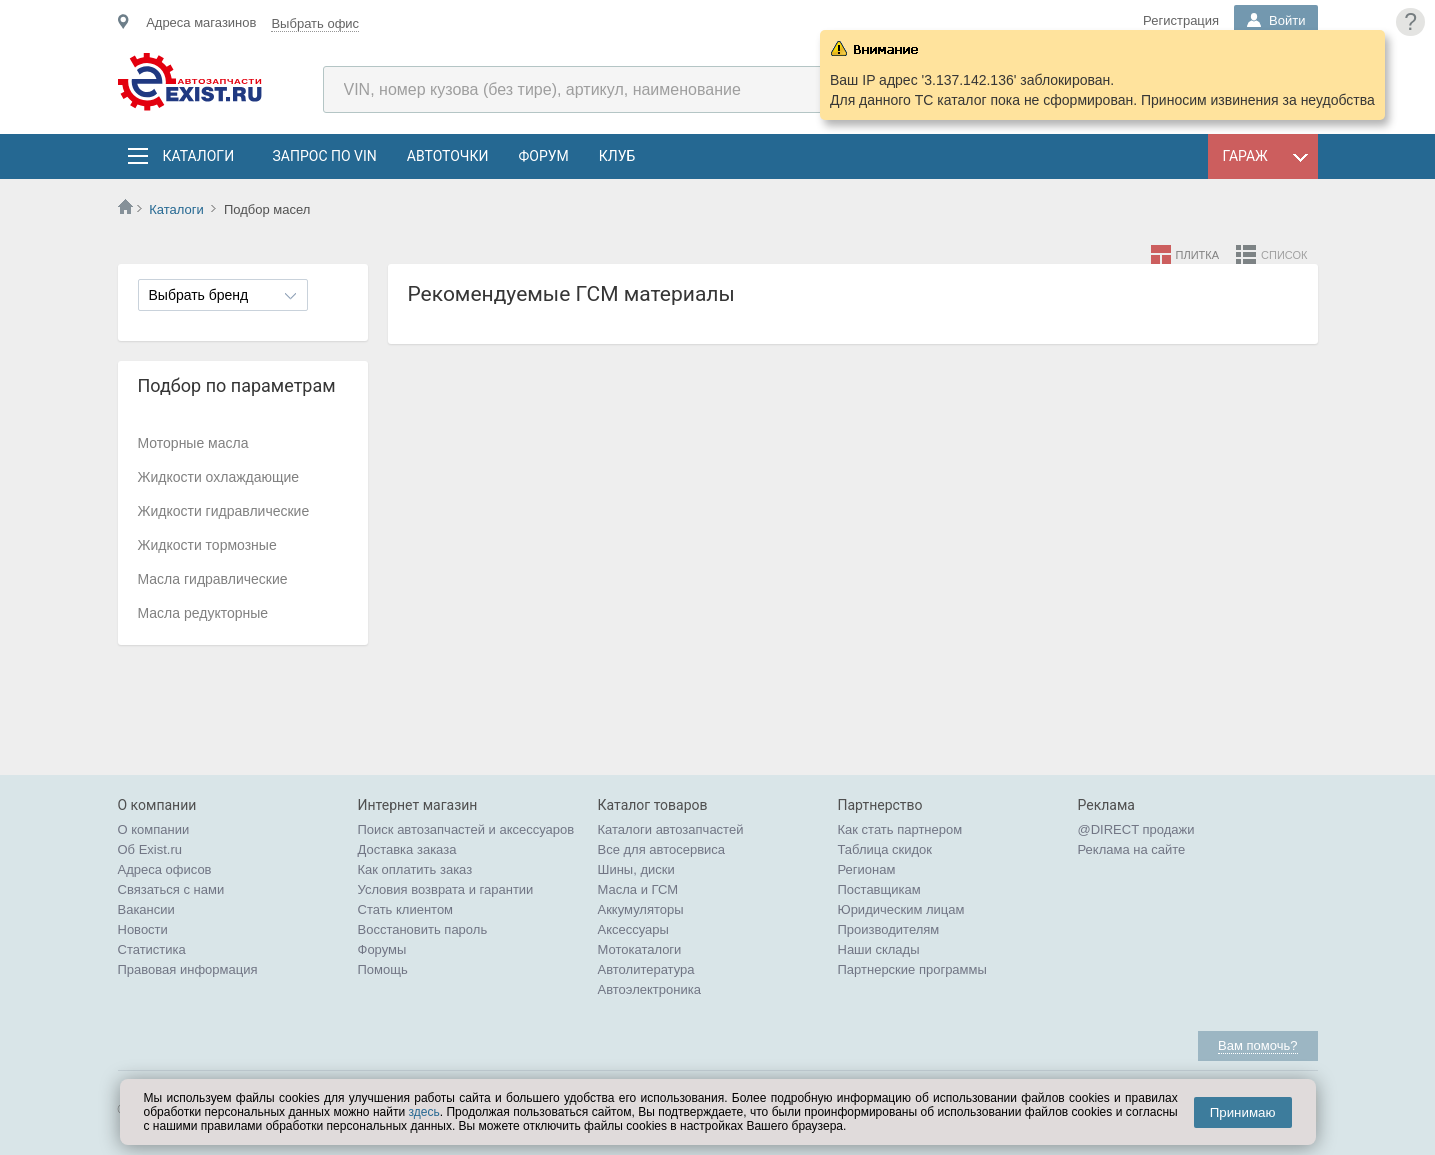 Image resolution: width=1435 pixels, height=1155 pixels. I want to click on Стать клиентом, so click(406, 909).